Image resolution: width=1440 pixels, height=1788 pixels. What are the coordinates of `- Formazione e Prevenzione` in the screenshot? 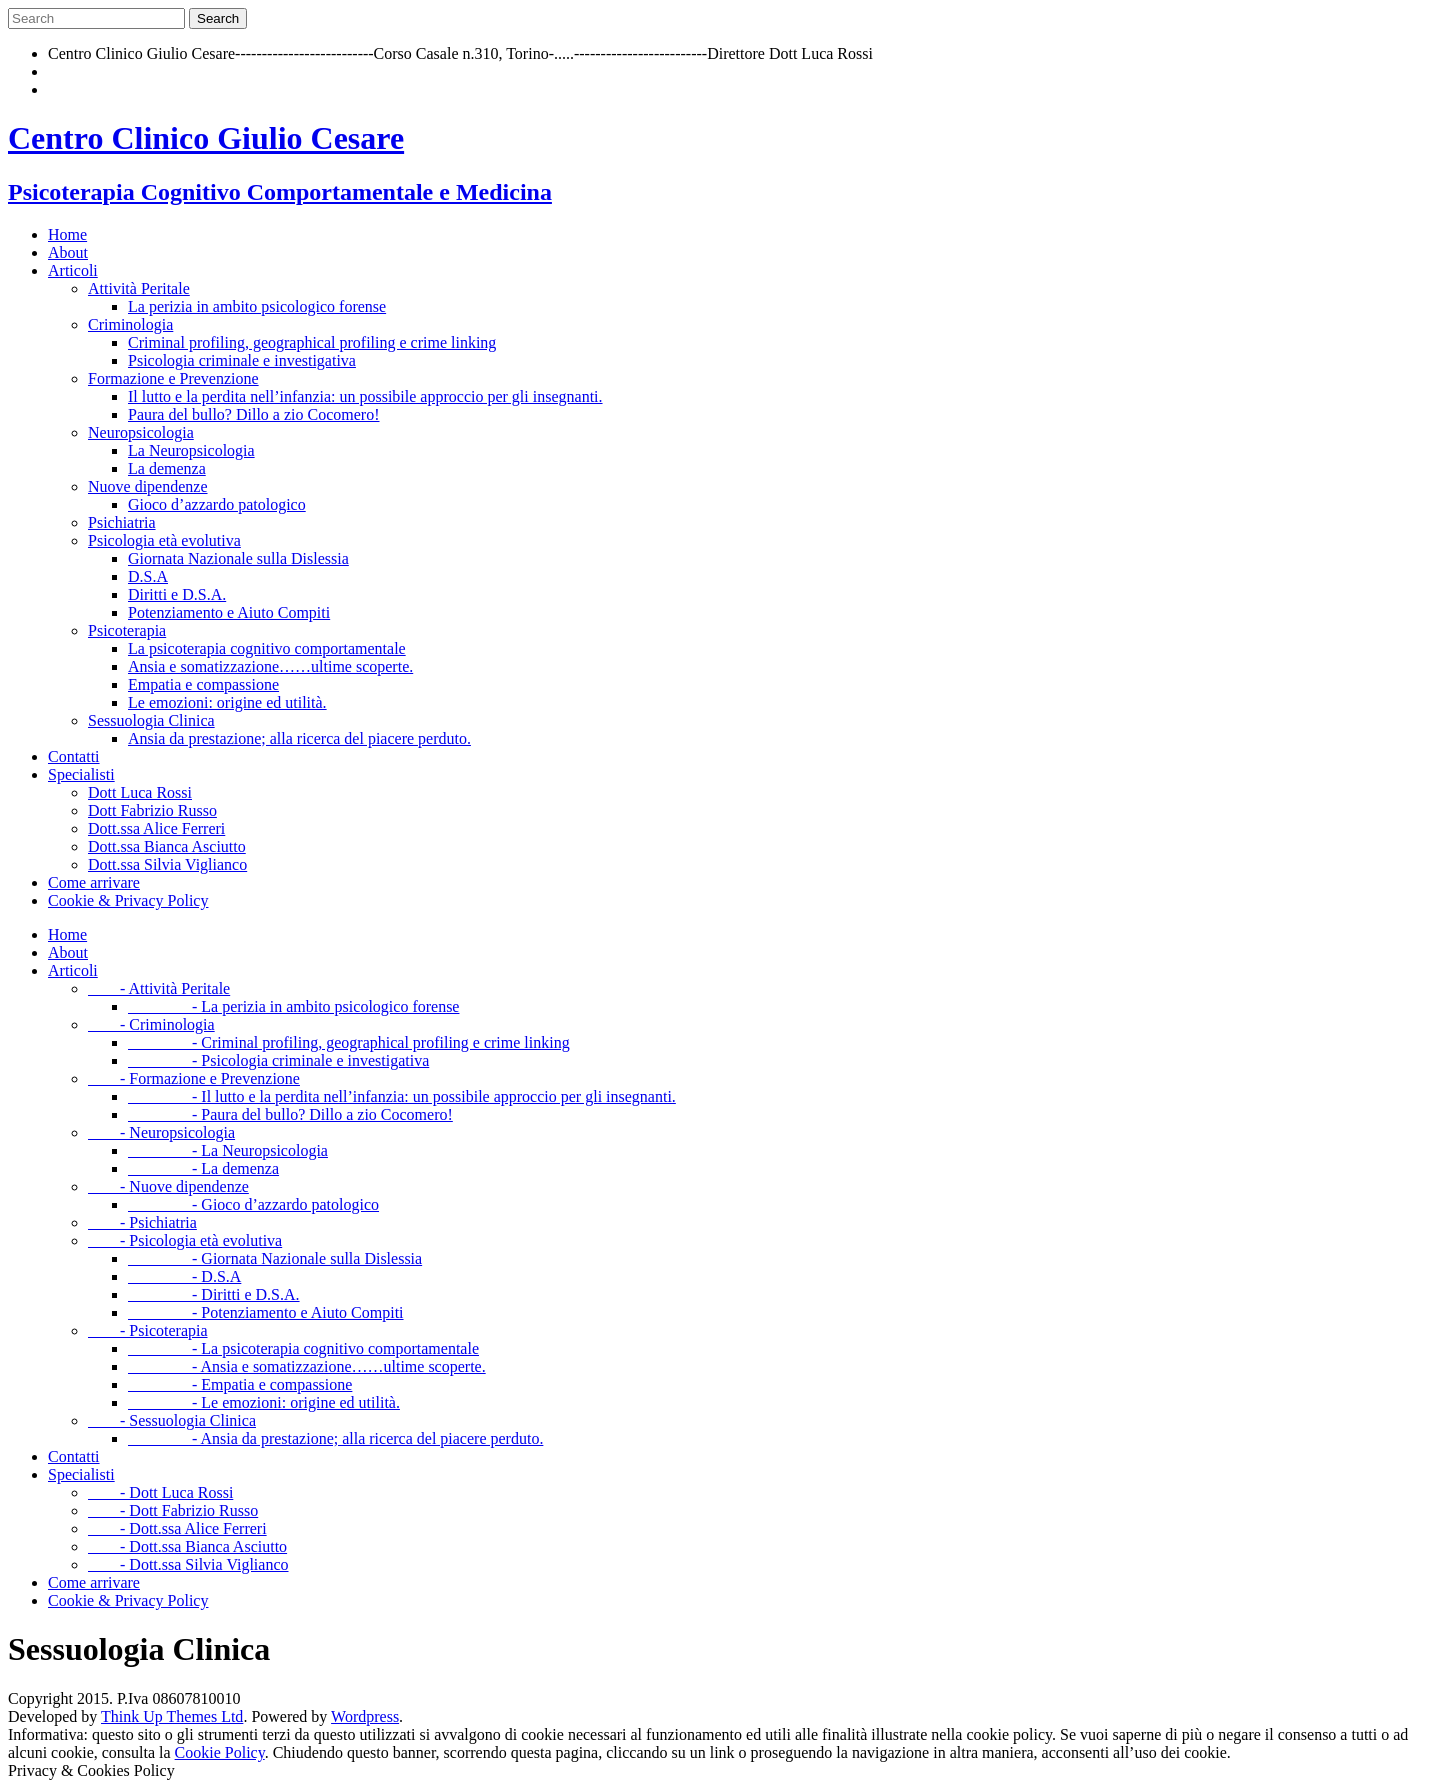 It's located at (194, 1078).